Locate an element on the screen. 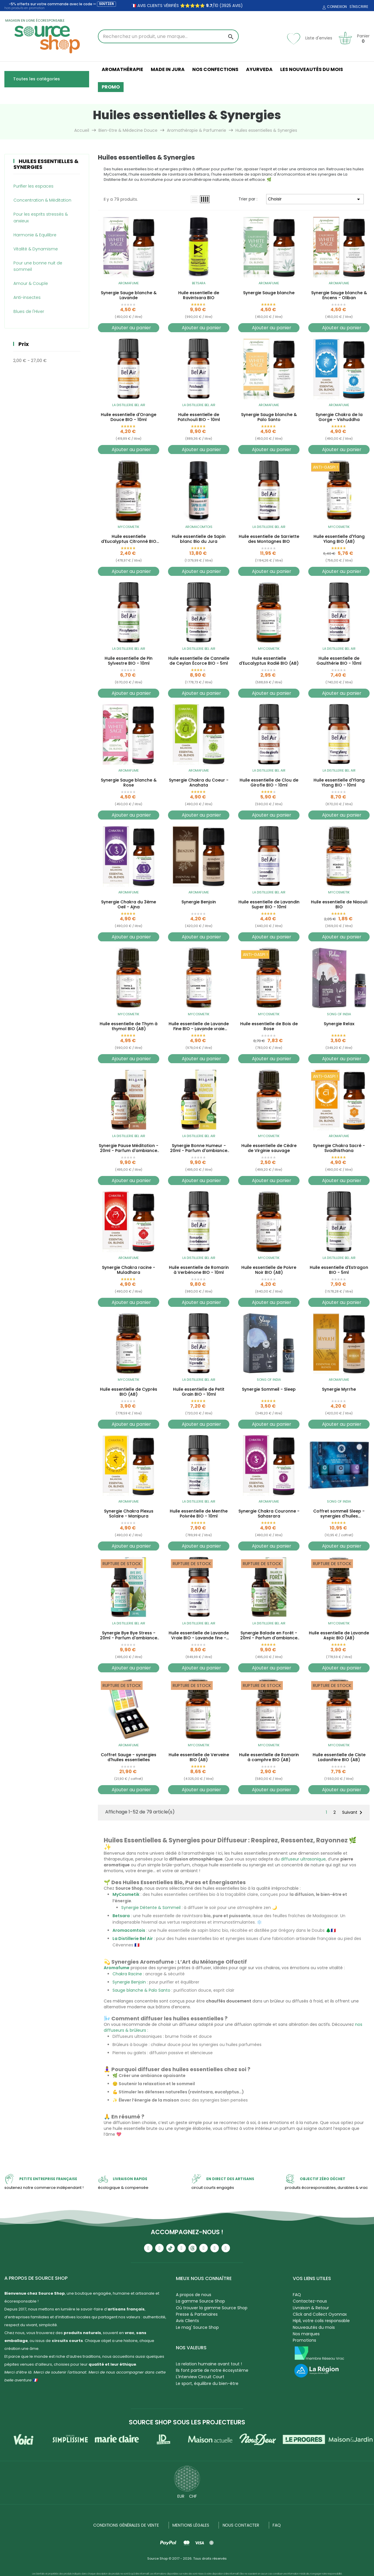 The image size is (374, 2576). 🇫🇷 avis clients vérifiés ⭐⭐⭐⭐⭐ /10 (3925 is located at coordinates (181, 5).